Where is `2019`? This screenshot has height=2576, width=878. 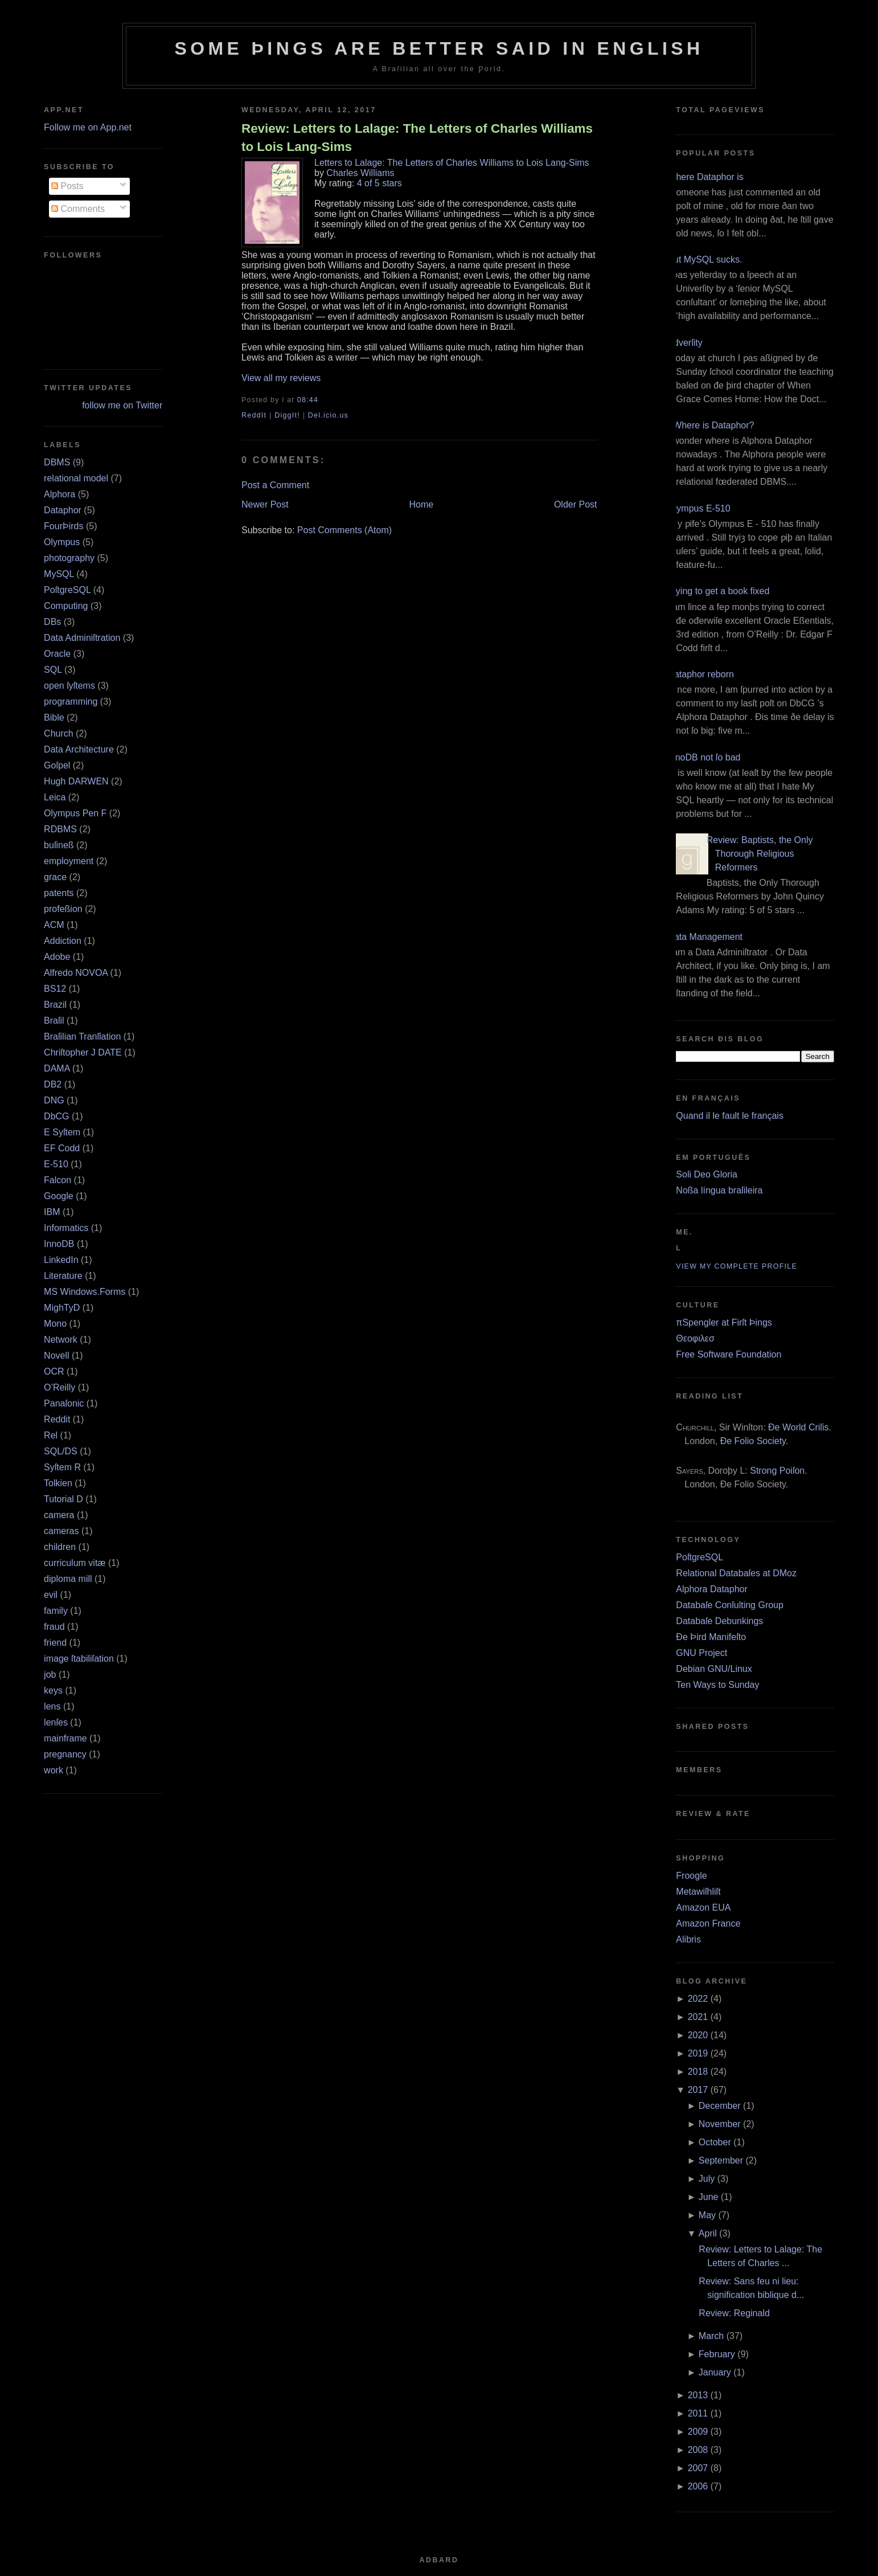 2019 is located at coordinates (698, 2053).